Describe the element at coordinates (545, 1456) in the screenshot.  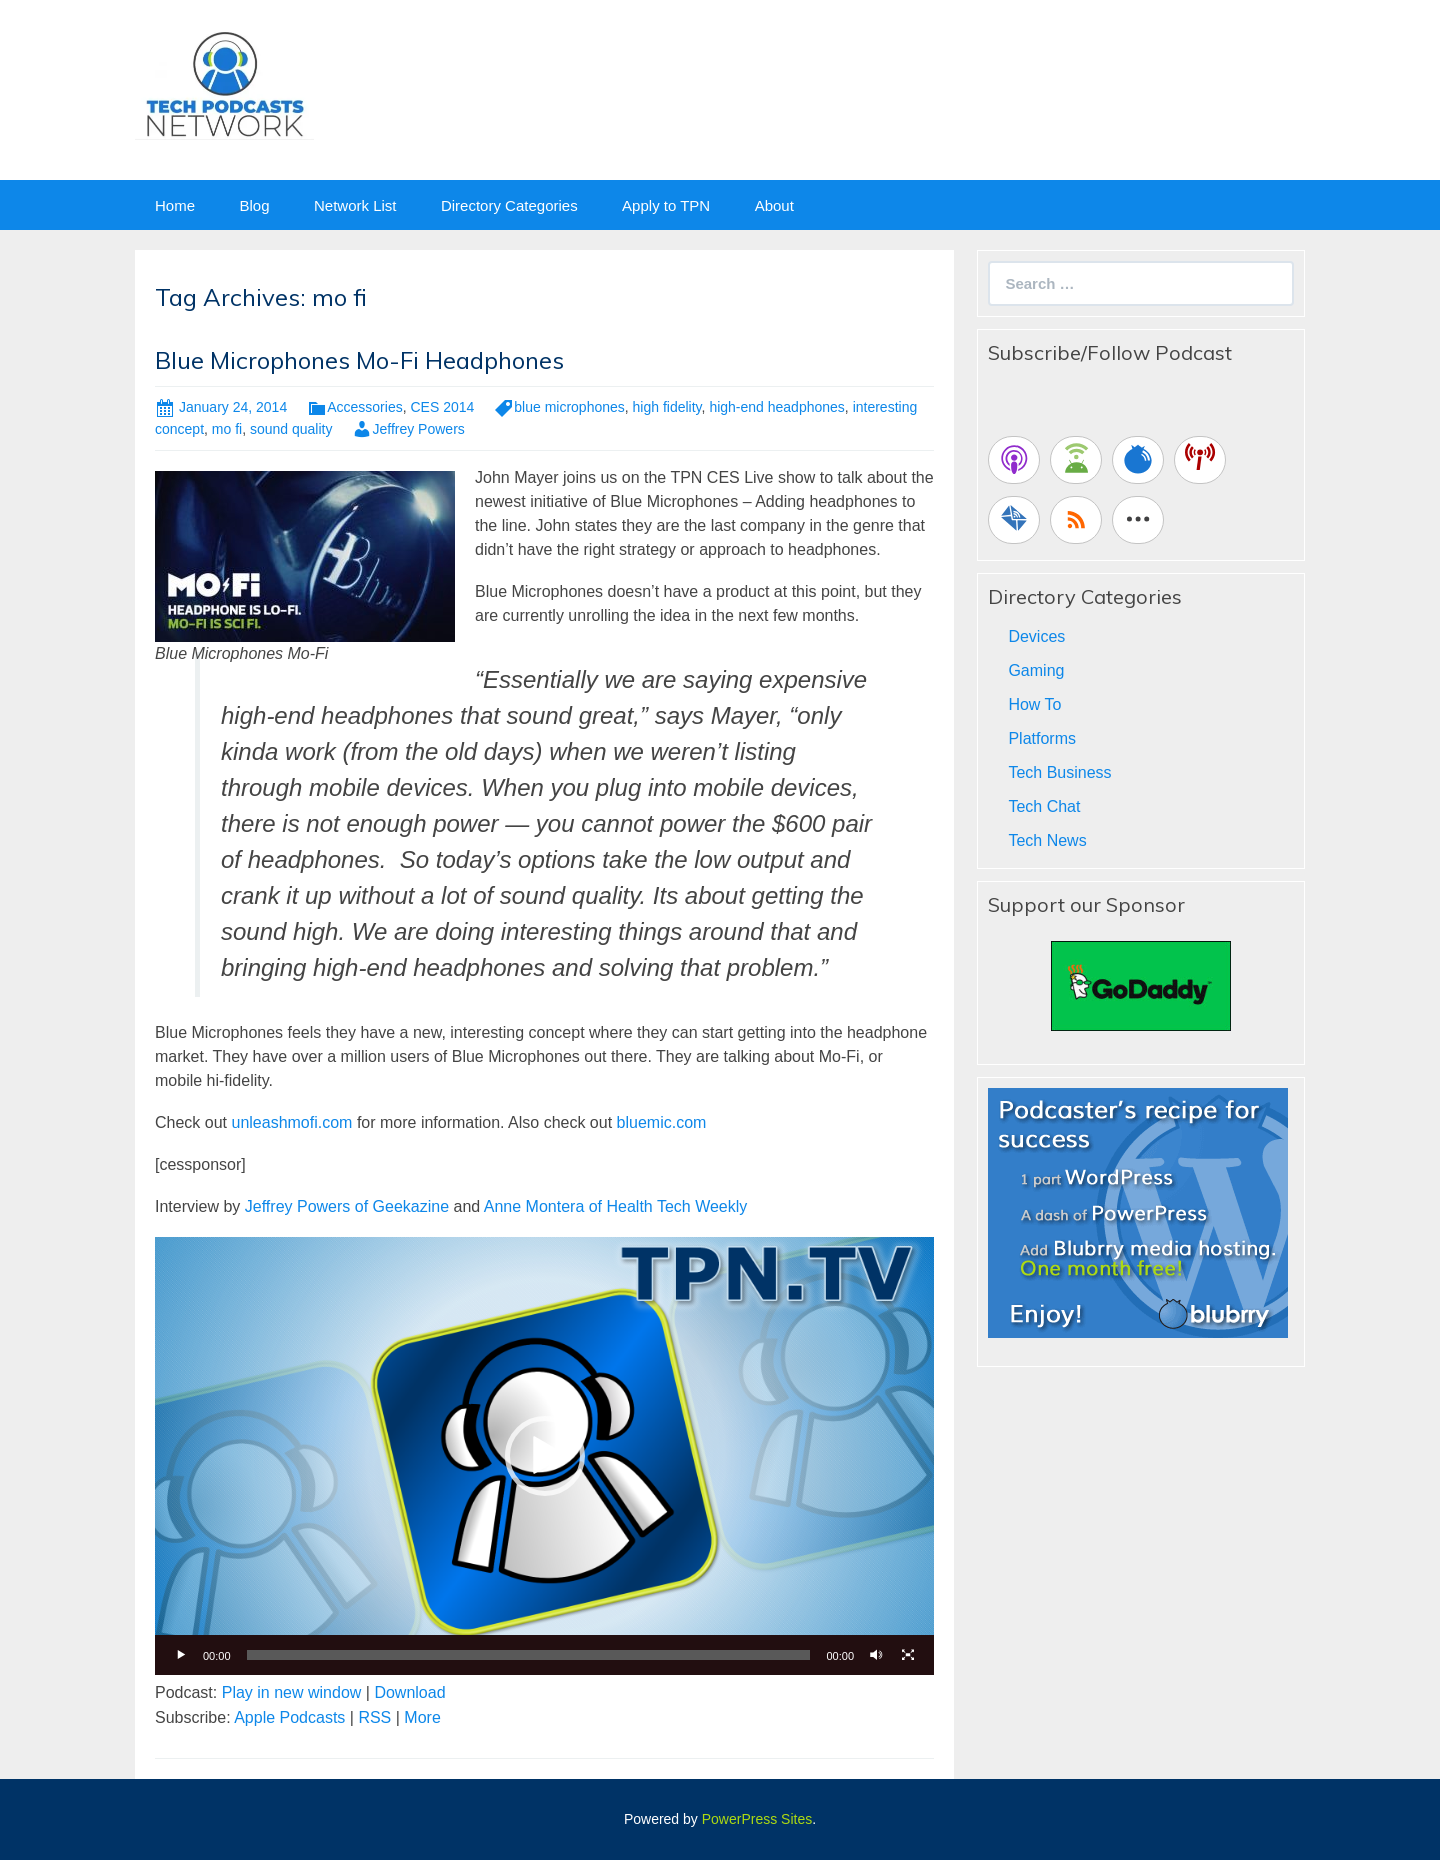
I see `[button]` at that location.